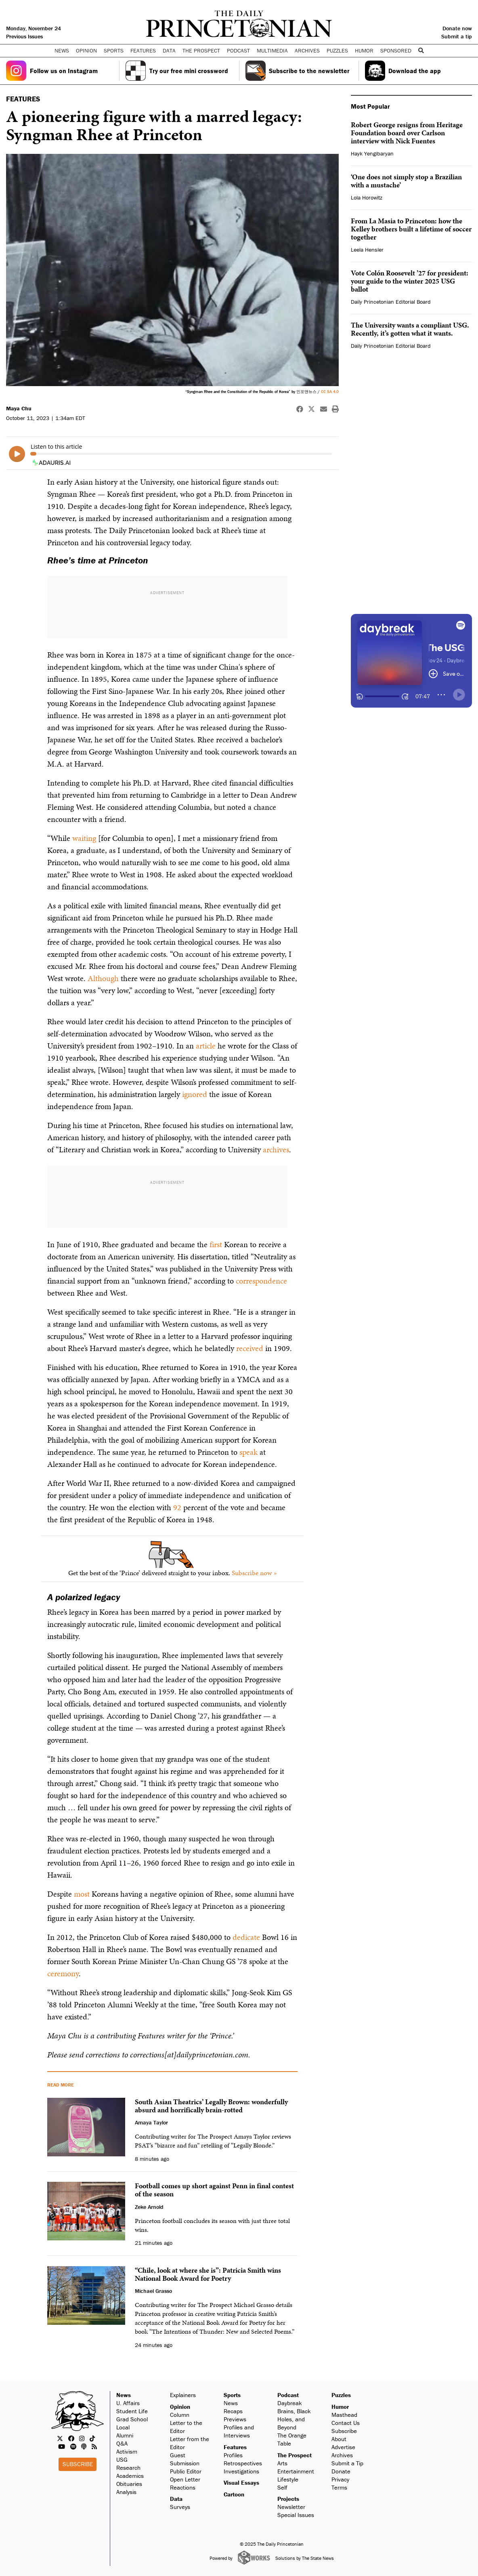 The height and width of the screenshot is (2576, 478). I want to click on Opinion, so click(180, 2406).